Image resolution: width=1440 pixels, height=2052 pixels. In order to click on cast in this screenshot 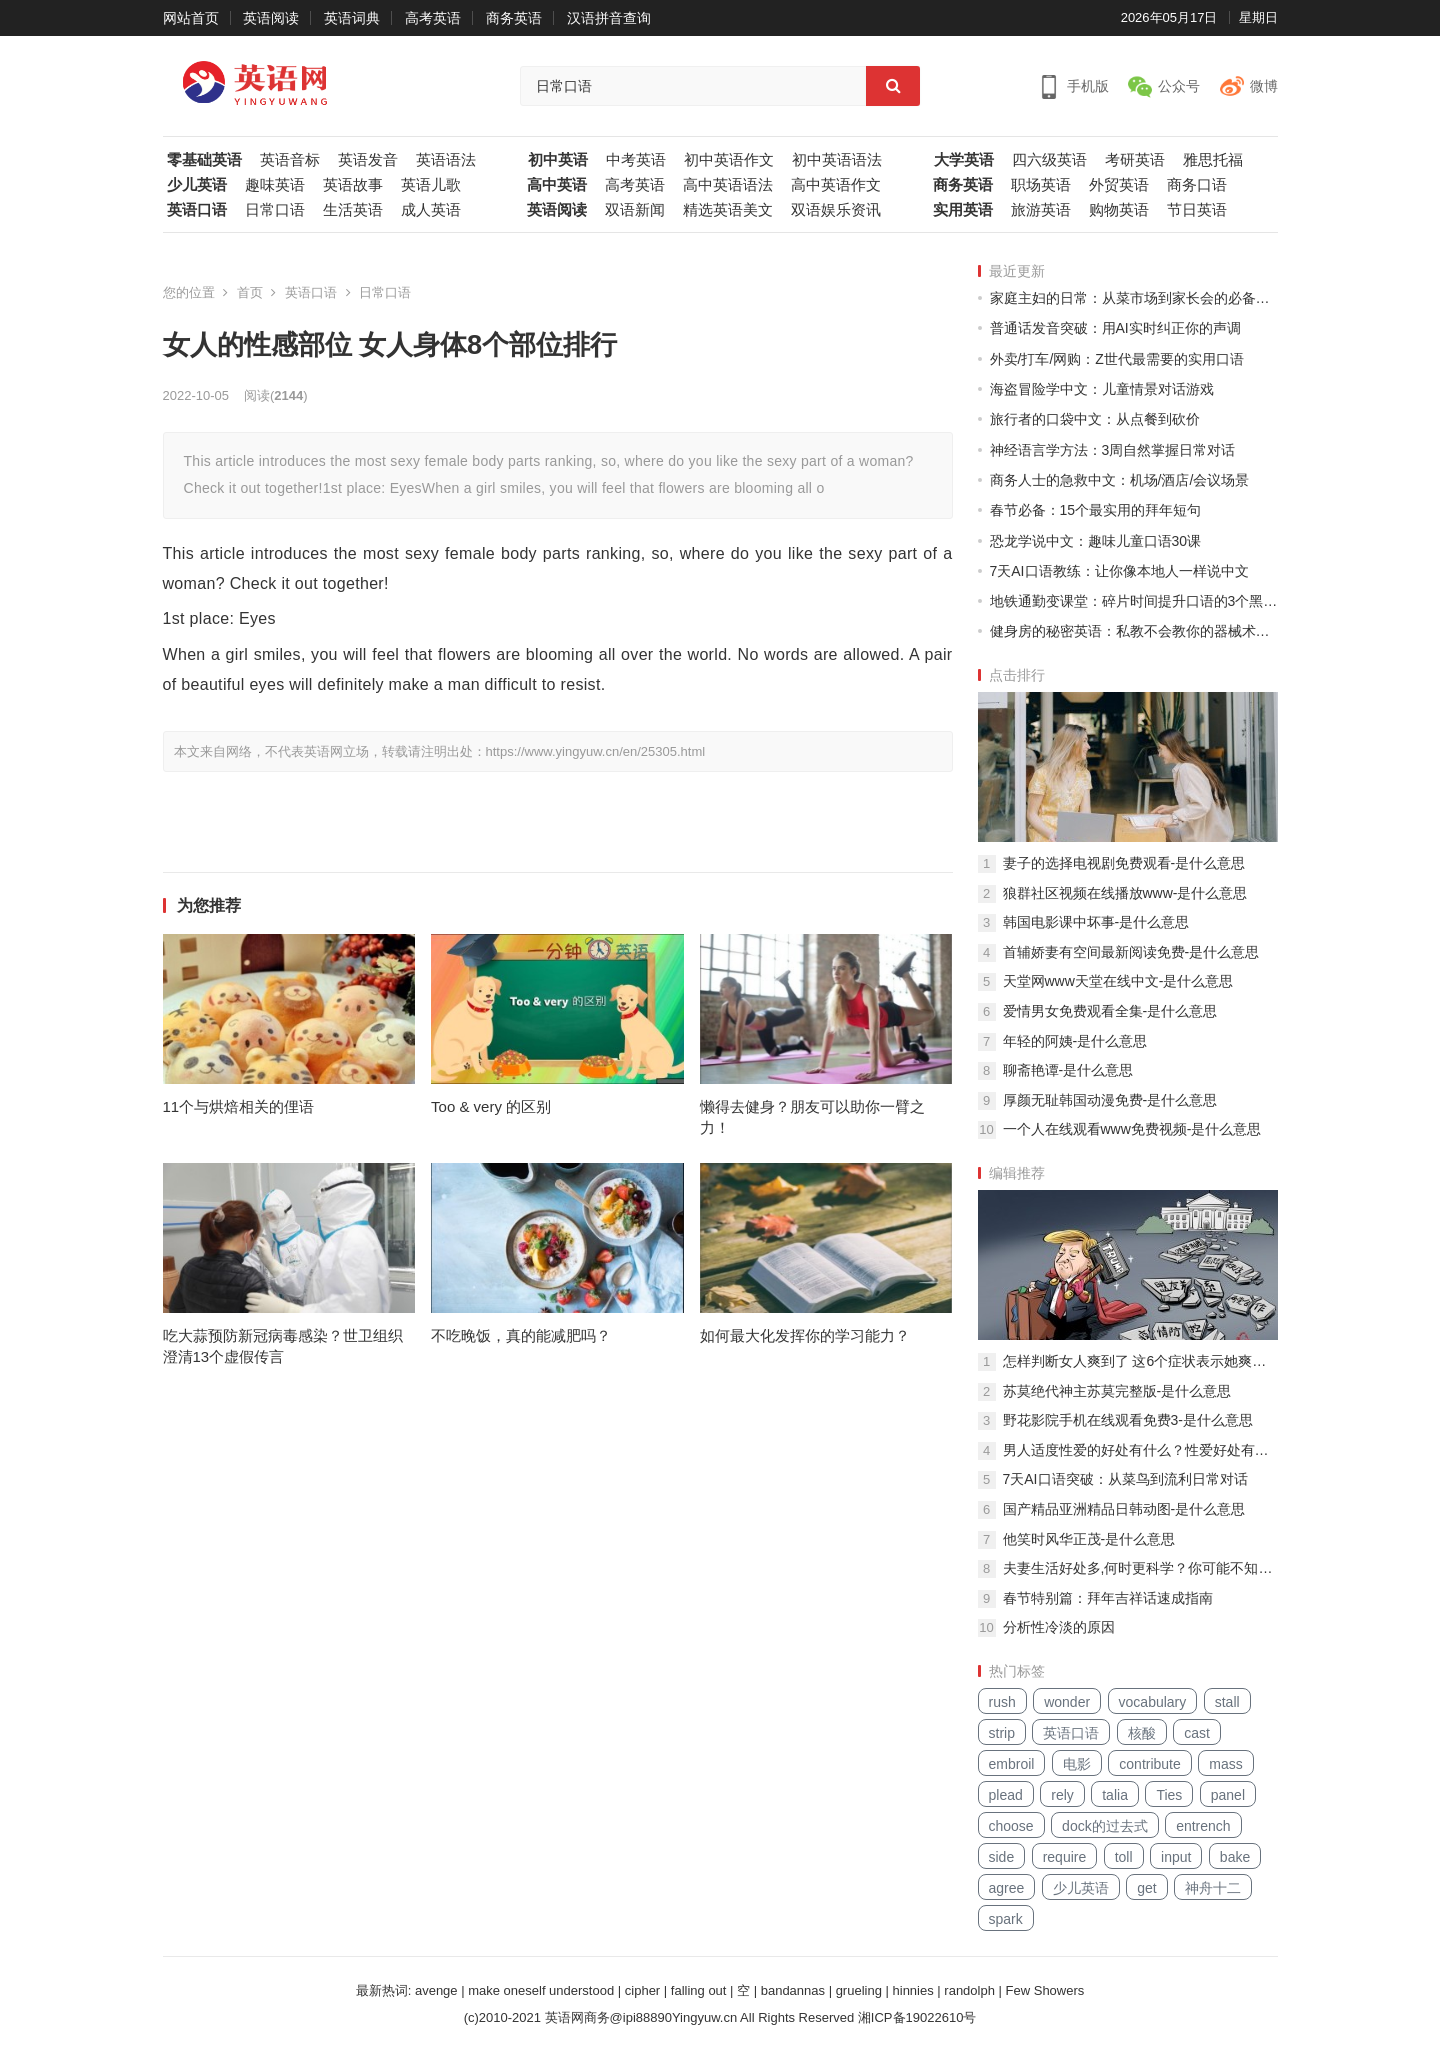, I will do `click(1197, 1733)`.